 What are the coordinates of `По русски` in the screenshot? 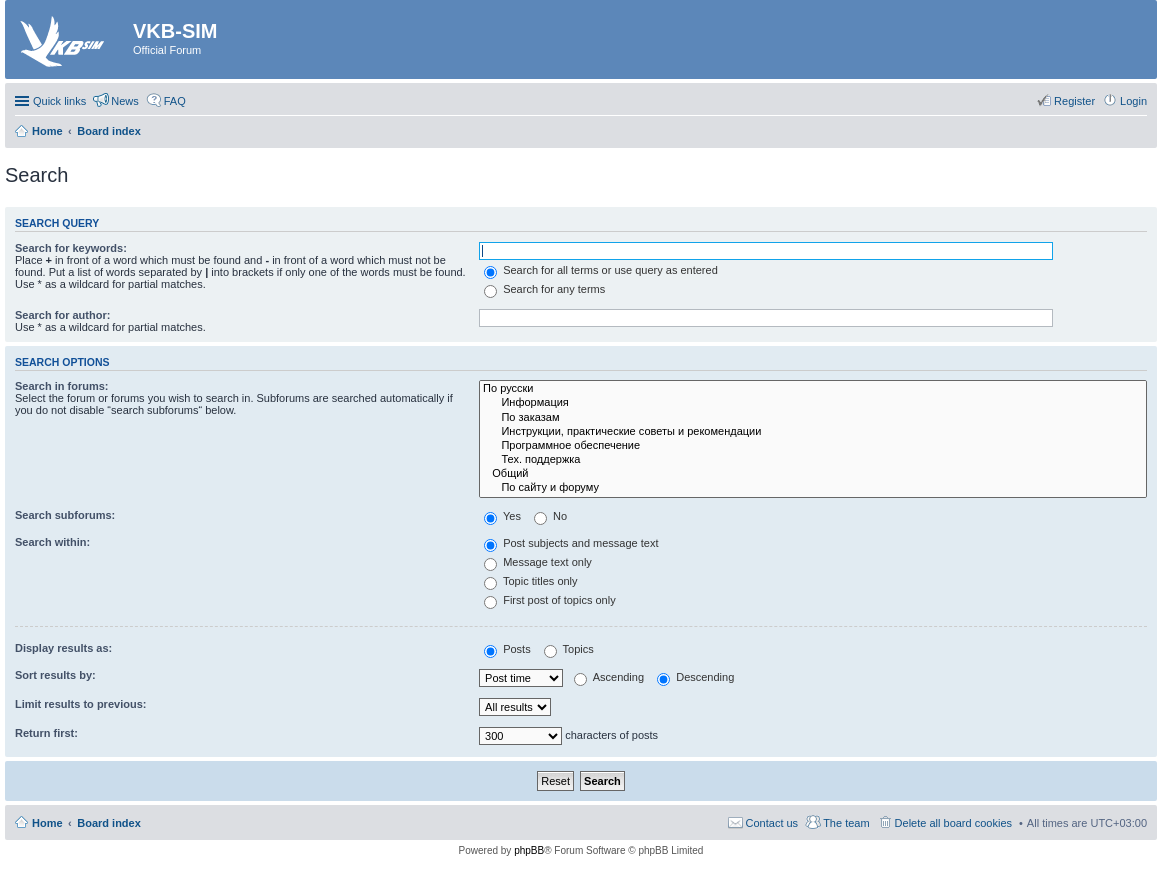 It's located at (813, 389).